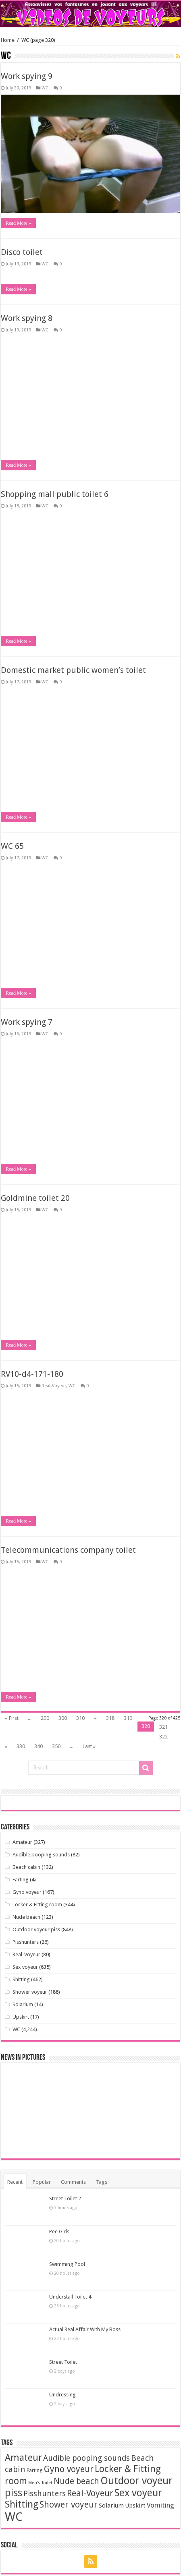 The width and height of the screenshot is (181, 2576). Describe the element at coordinates (86, 2458) in the screenshot. I see `Audible pooping sounds [Audible pooping sounds (71 items)]` at that location.